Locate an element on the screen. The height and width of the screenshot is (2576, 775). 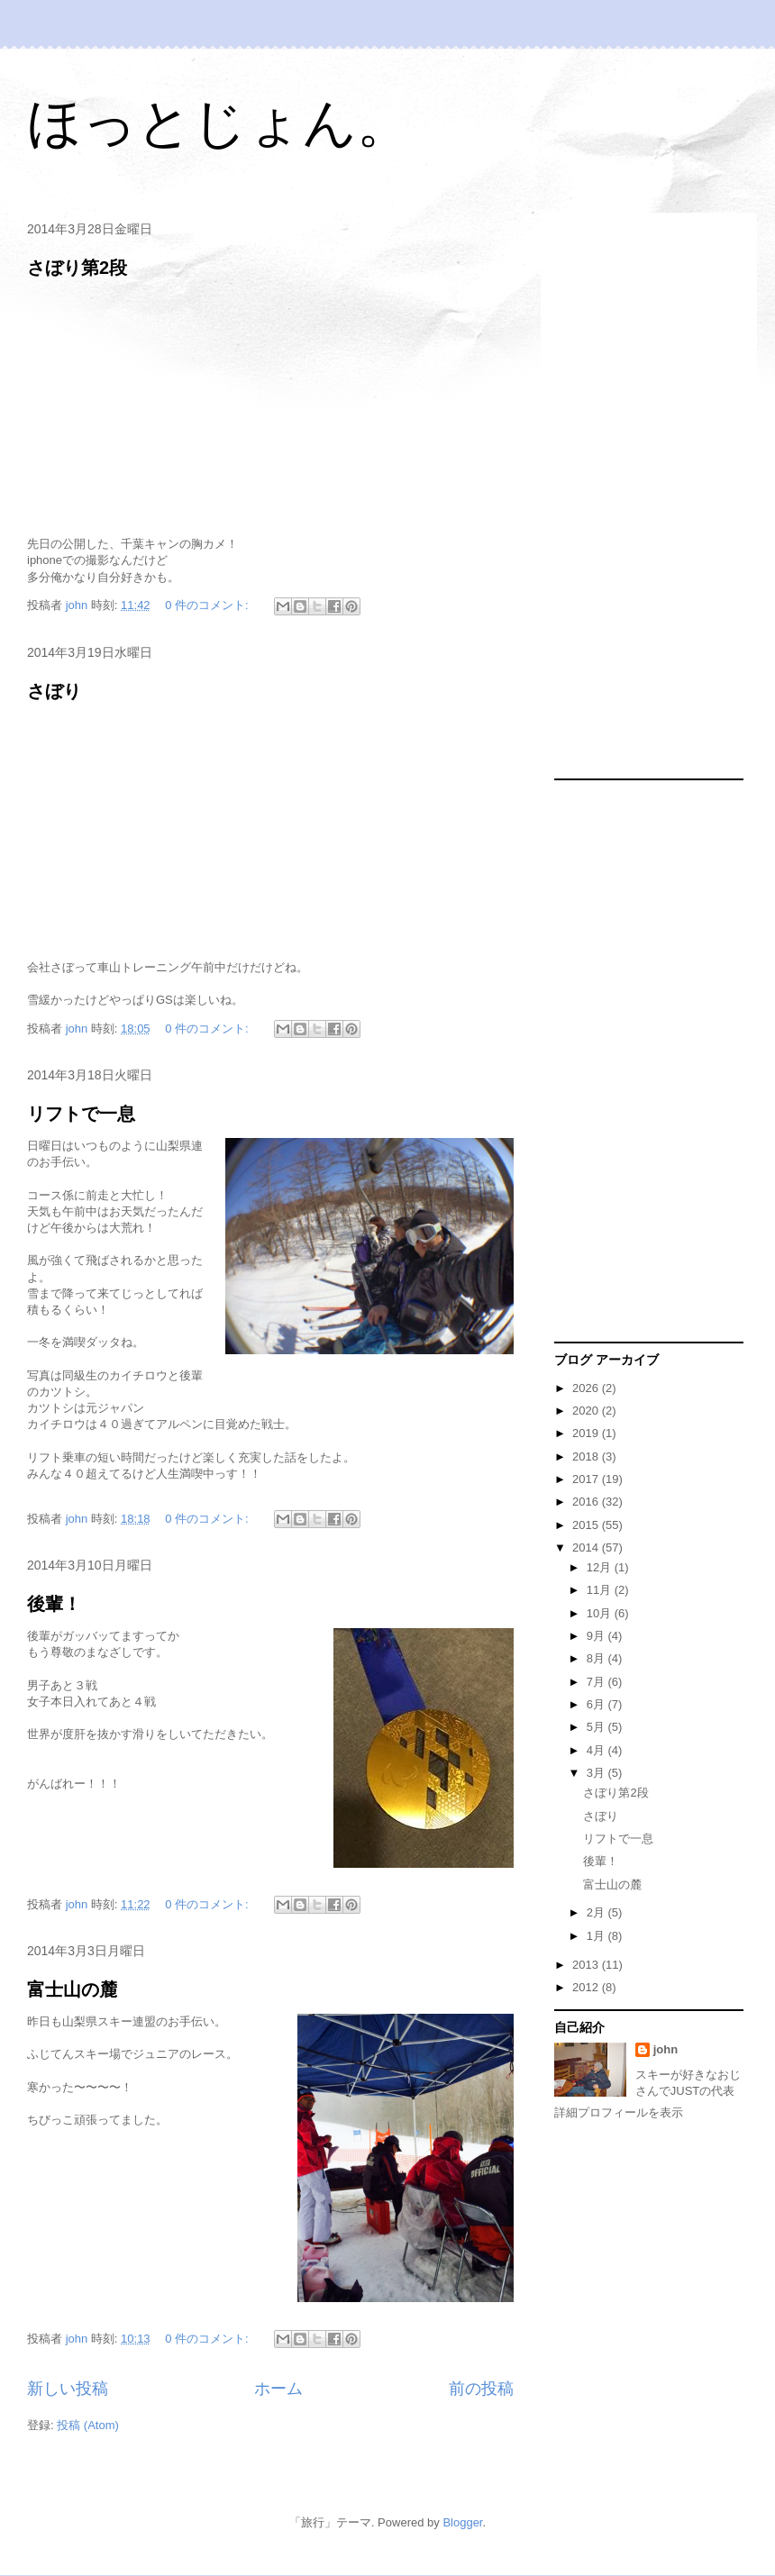
0 件のコメント: is located at coordinates (208, 605).